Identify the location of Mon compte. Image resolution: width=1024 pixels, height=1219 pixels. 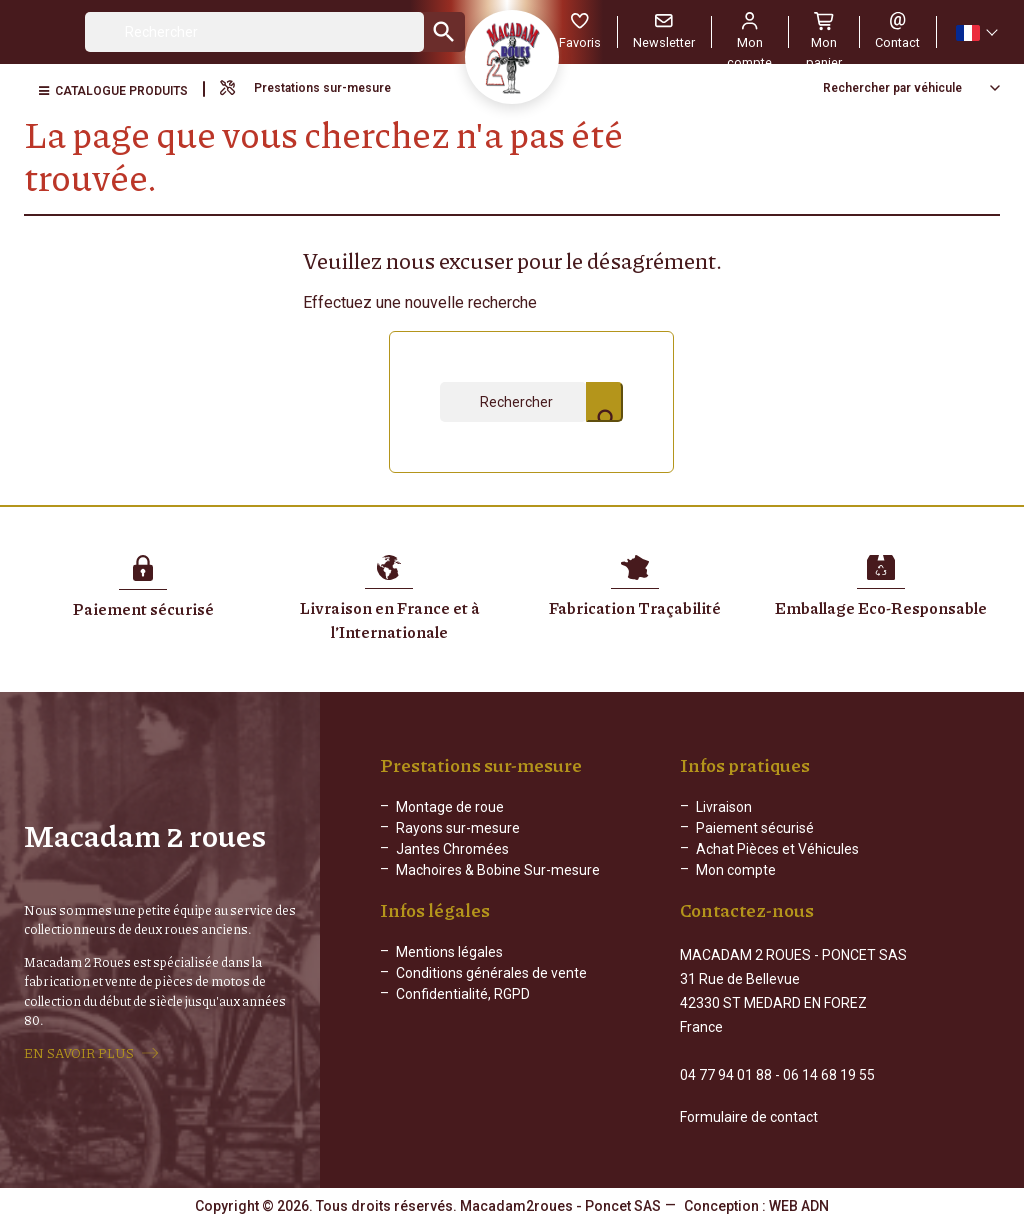
(736, 870).